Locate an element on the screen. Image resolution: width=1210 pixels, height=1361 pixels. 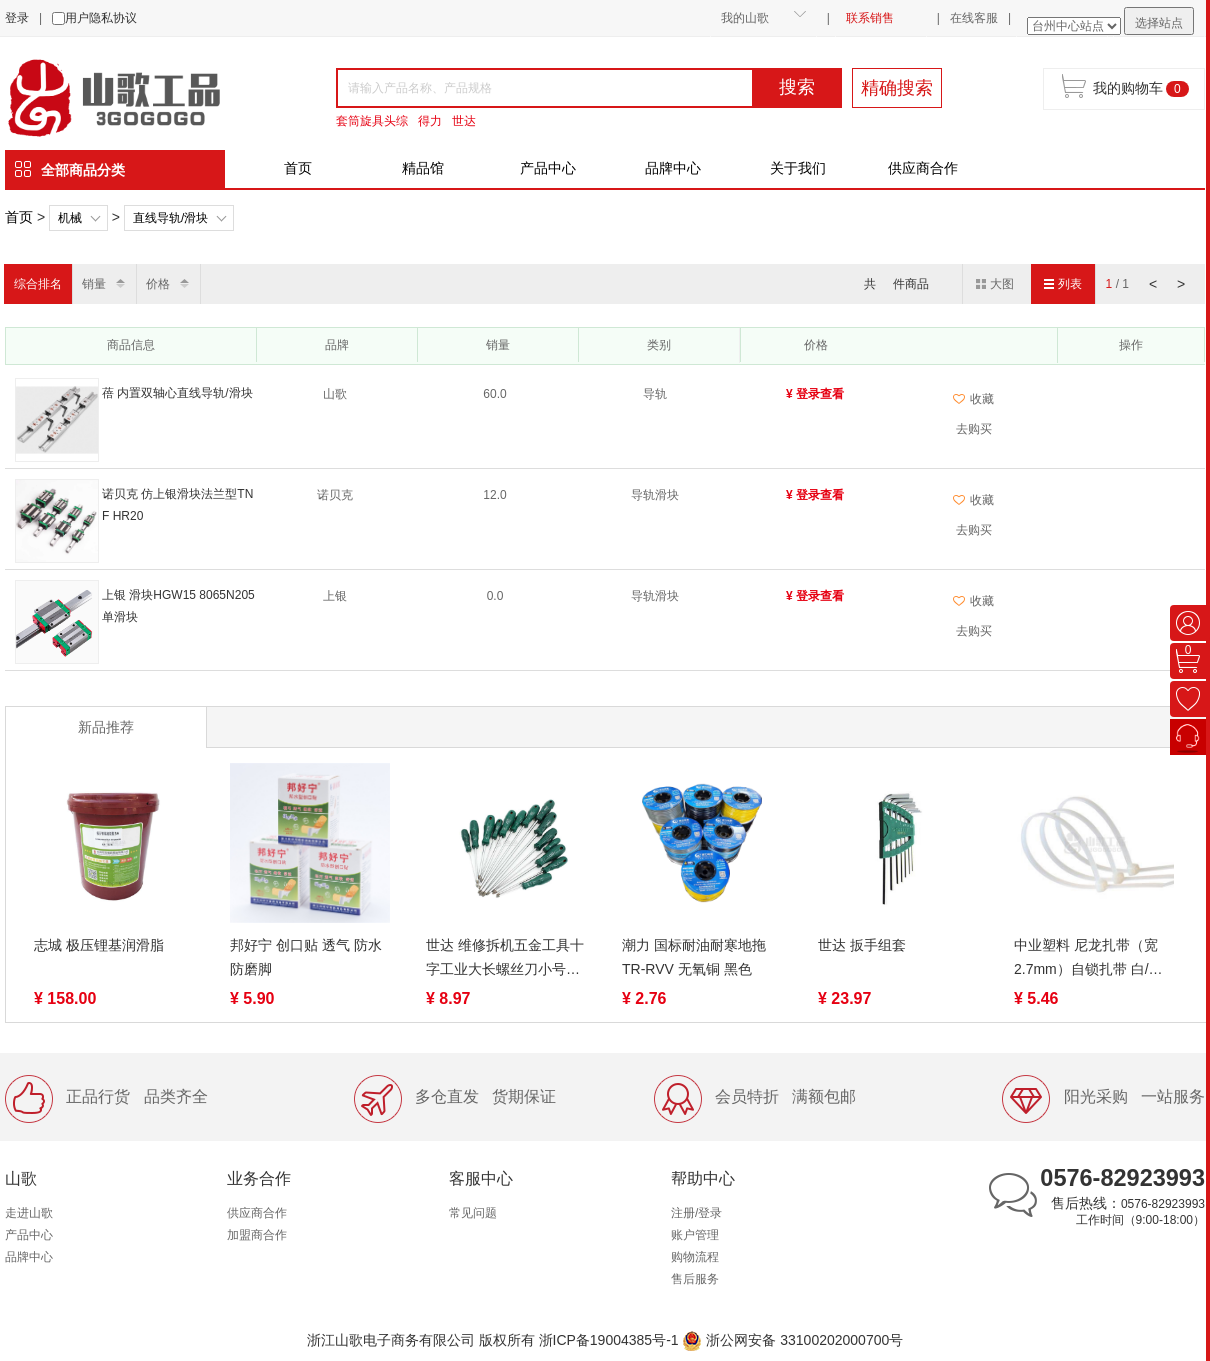
世达 扳手组套 is located at coordinates (862, 945).